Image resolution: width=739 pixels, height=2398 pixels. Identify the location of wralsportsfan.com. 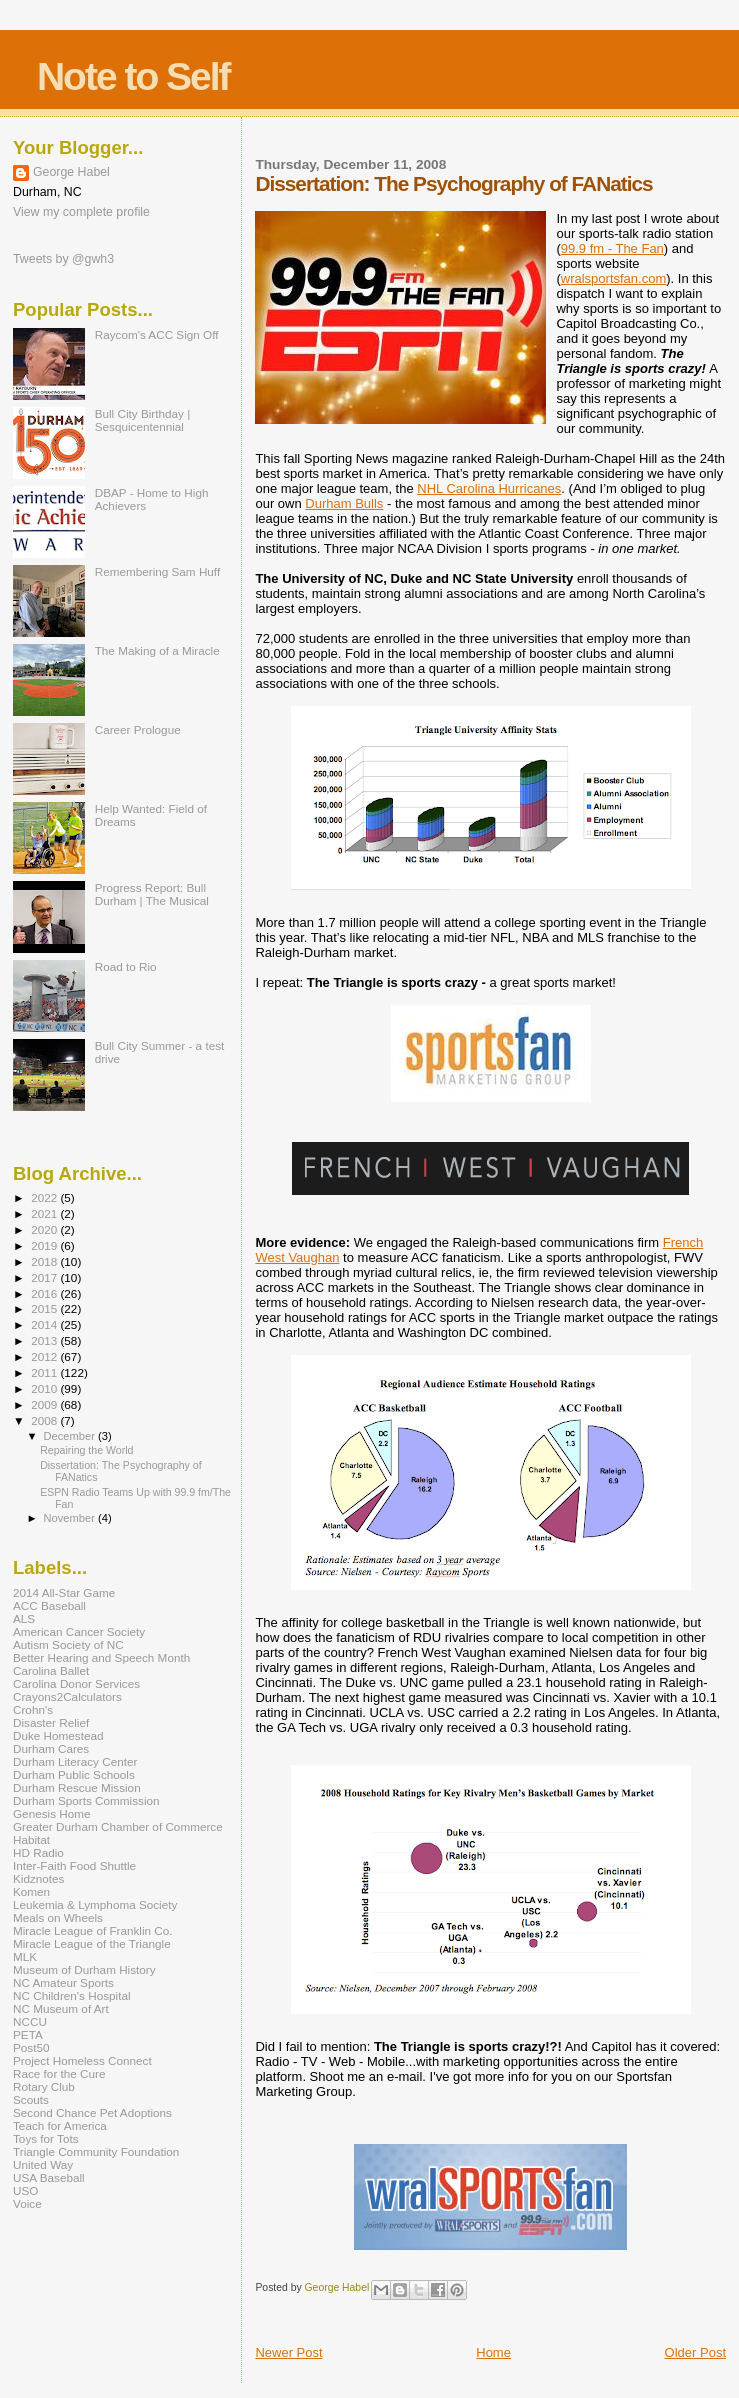
(613, 278).